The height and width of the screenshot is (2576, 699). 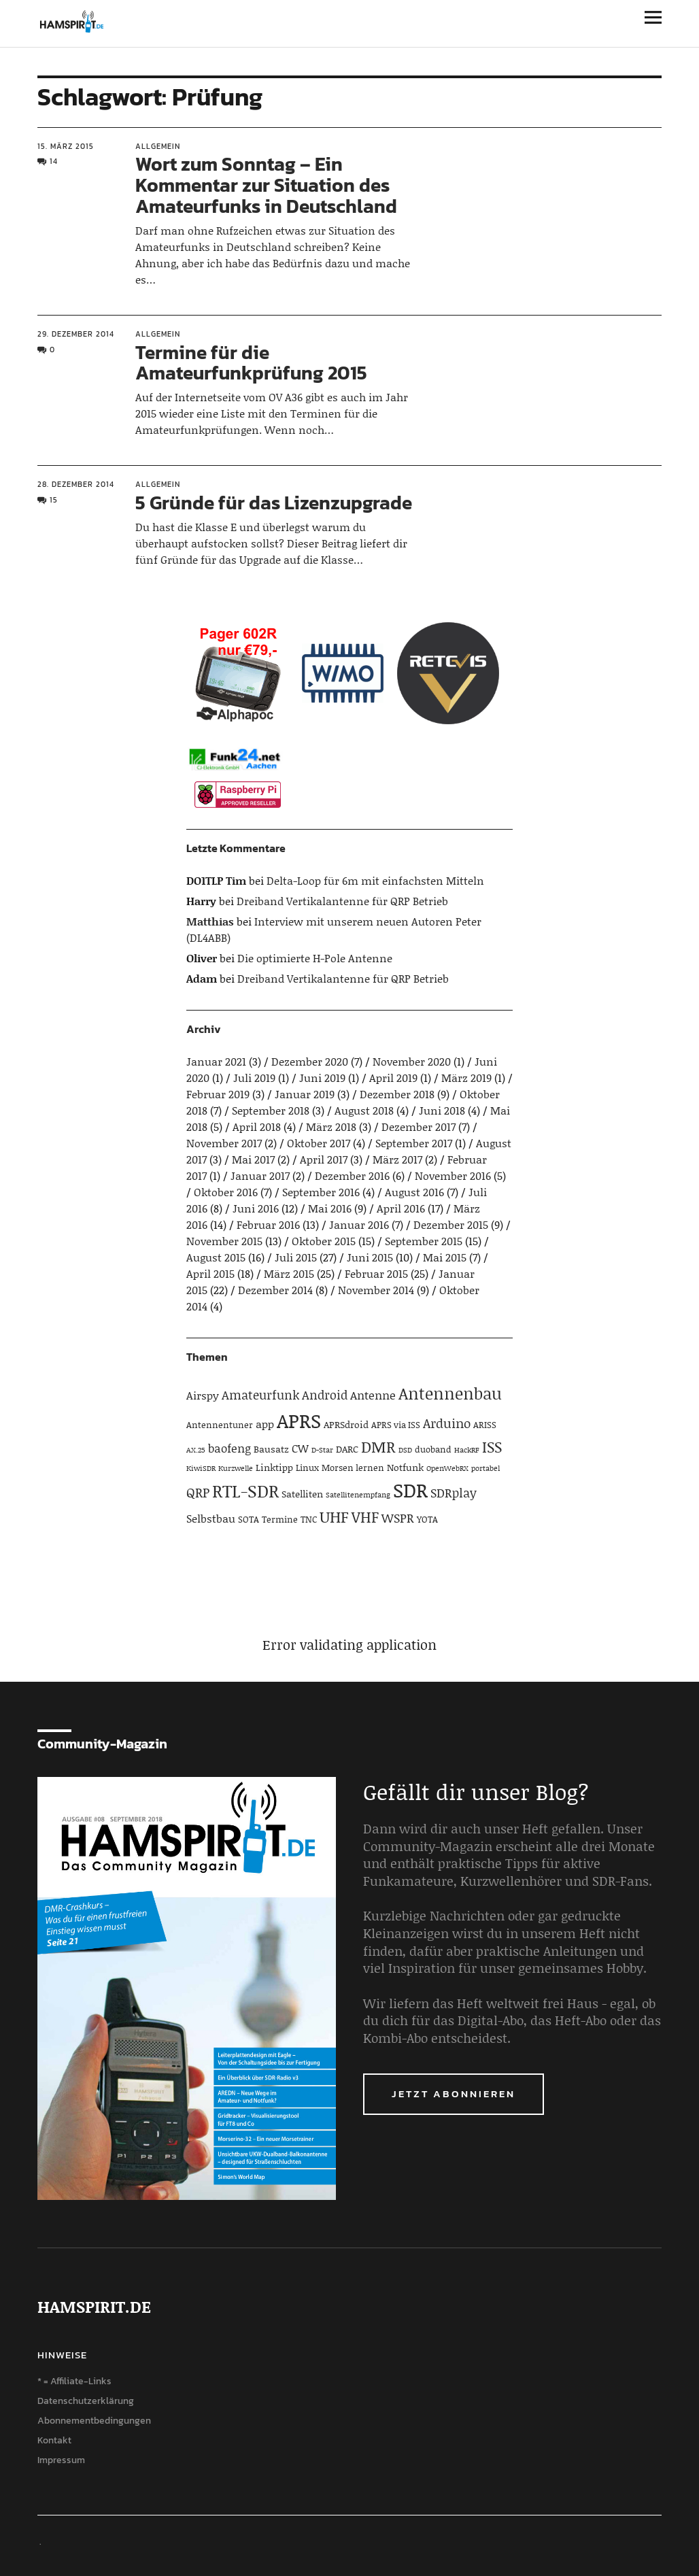 What do you see at coordinates (268, 1224) in the screenshot?
I see `Februar 2016` at bounding box center [268, 1224].